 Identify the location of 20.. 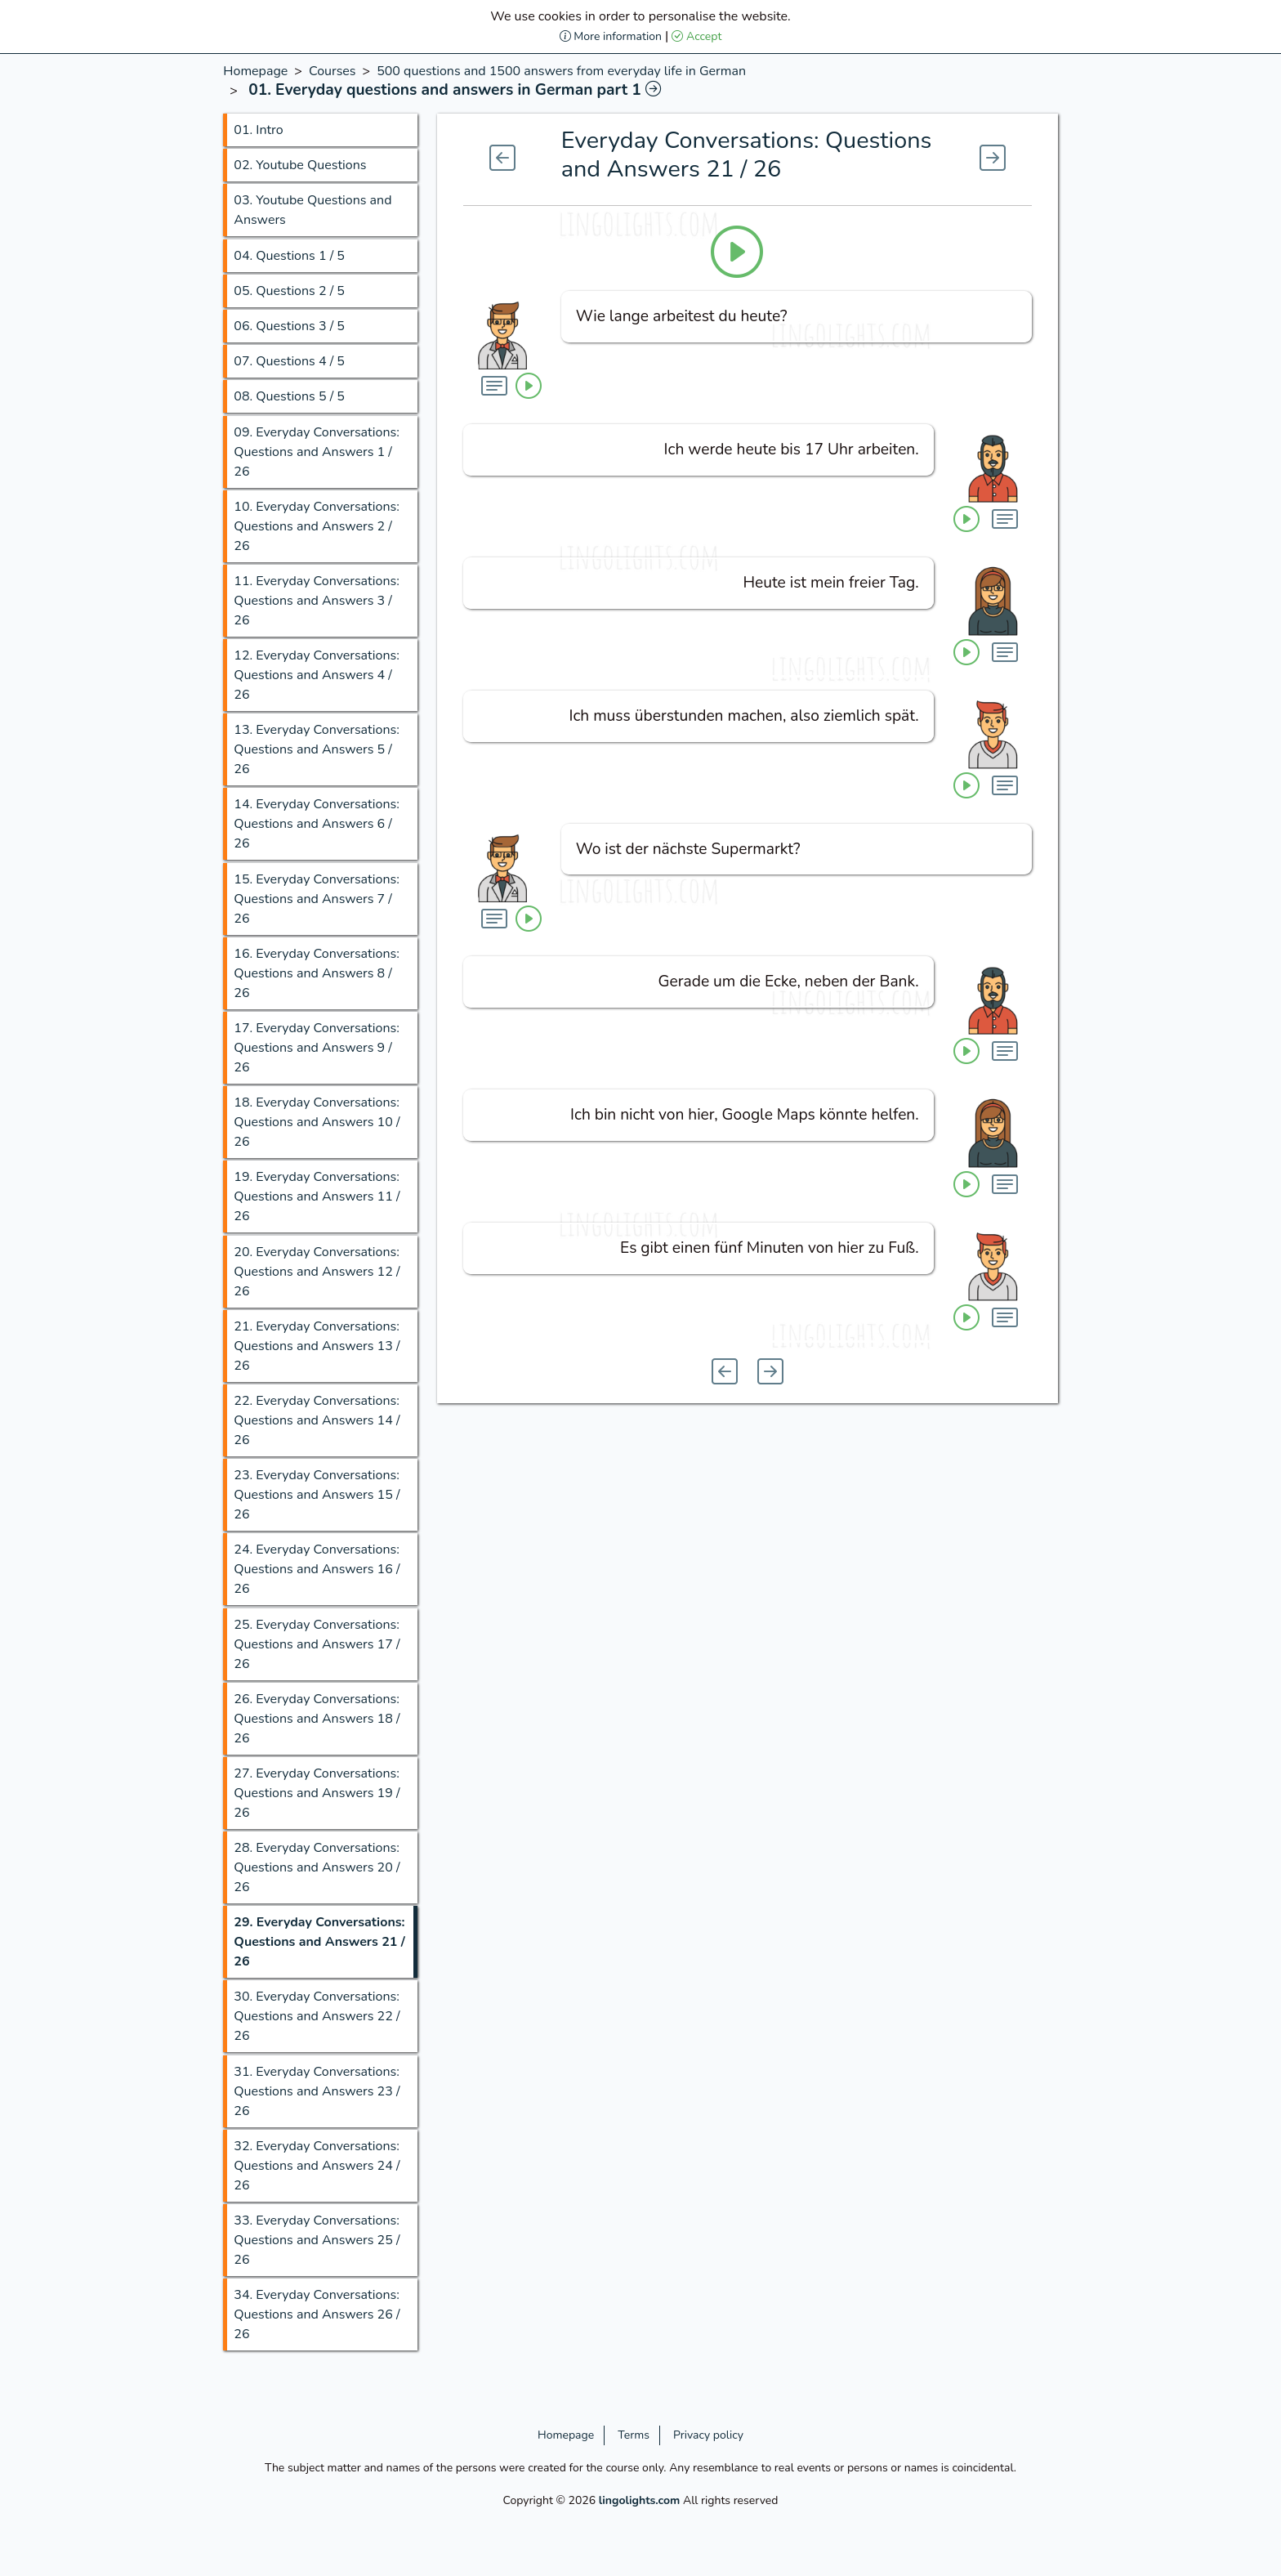
(316, 1271).